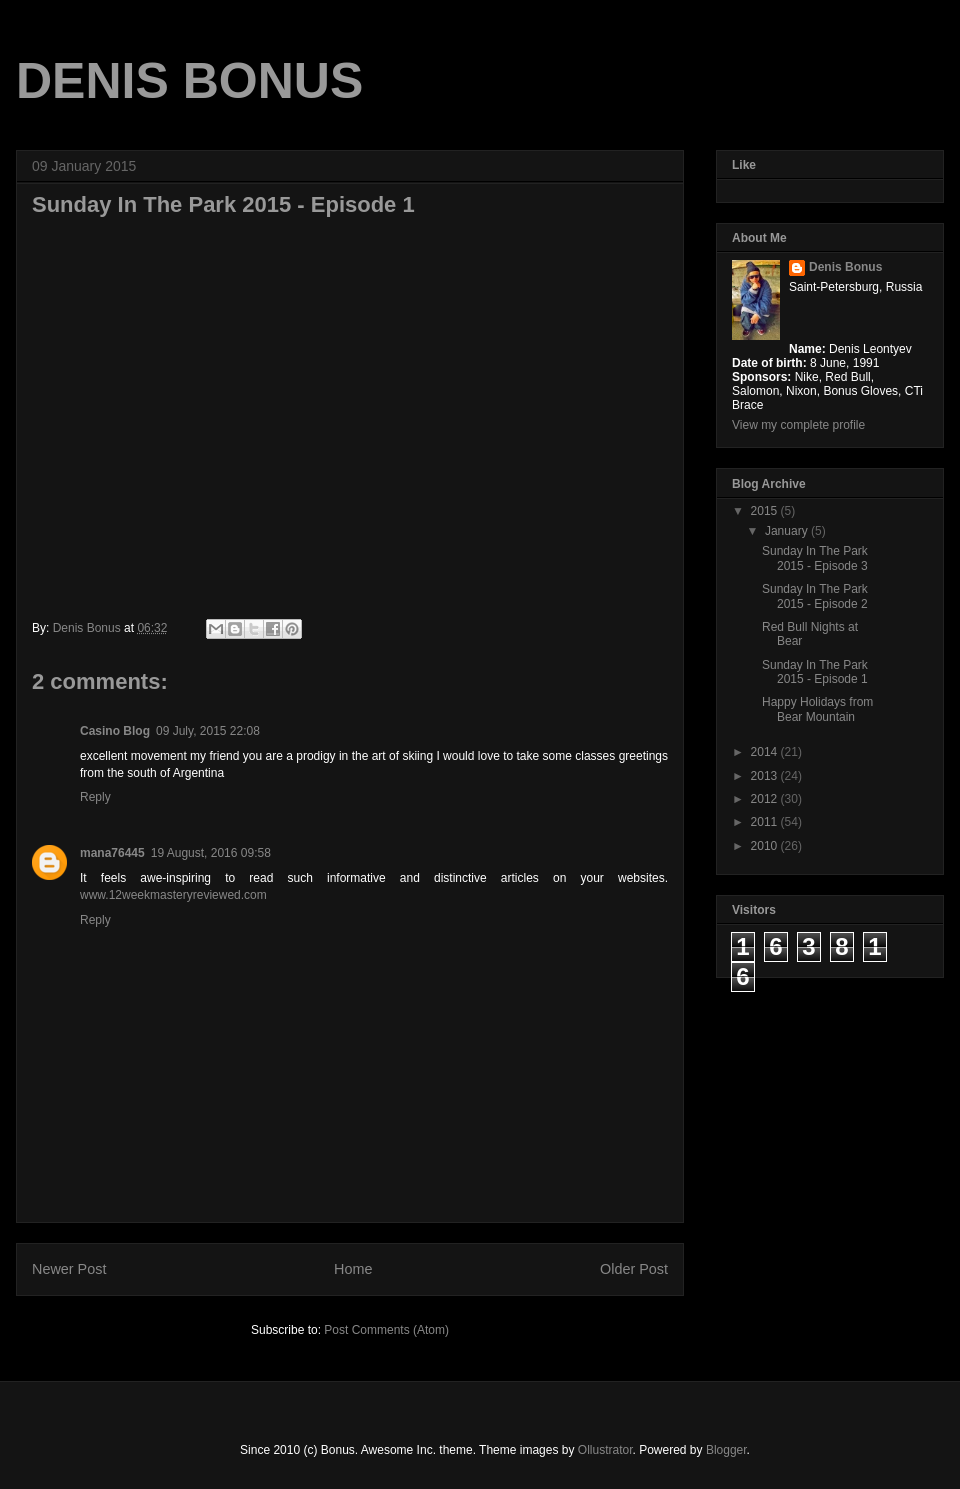 This screenshot has height=1489, width=960. I want to click on 2012, so click(766, 799).